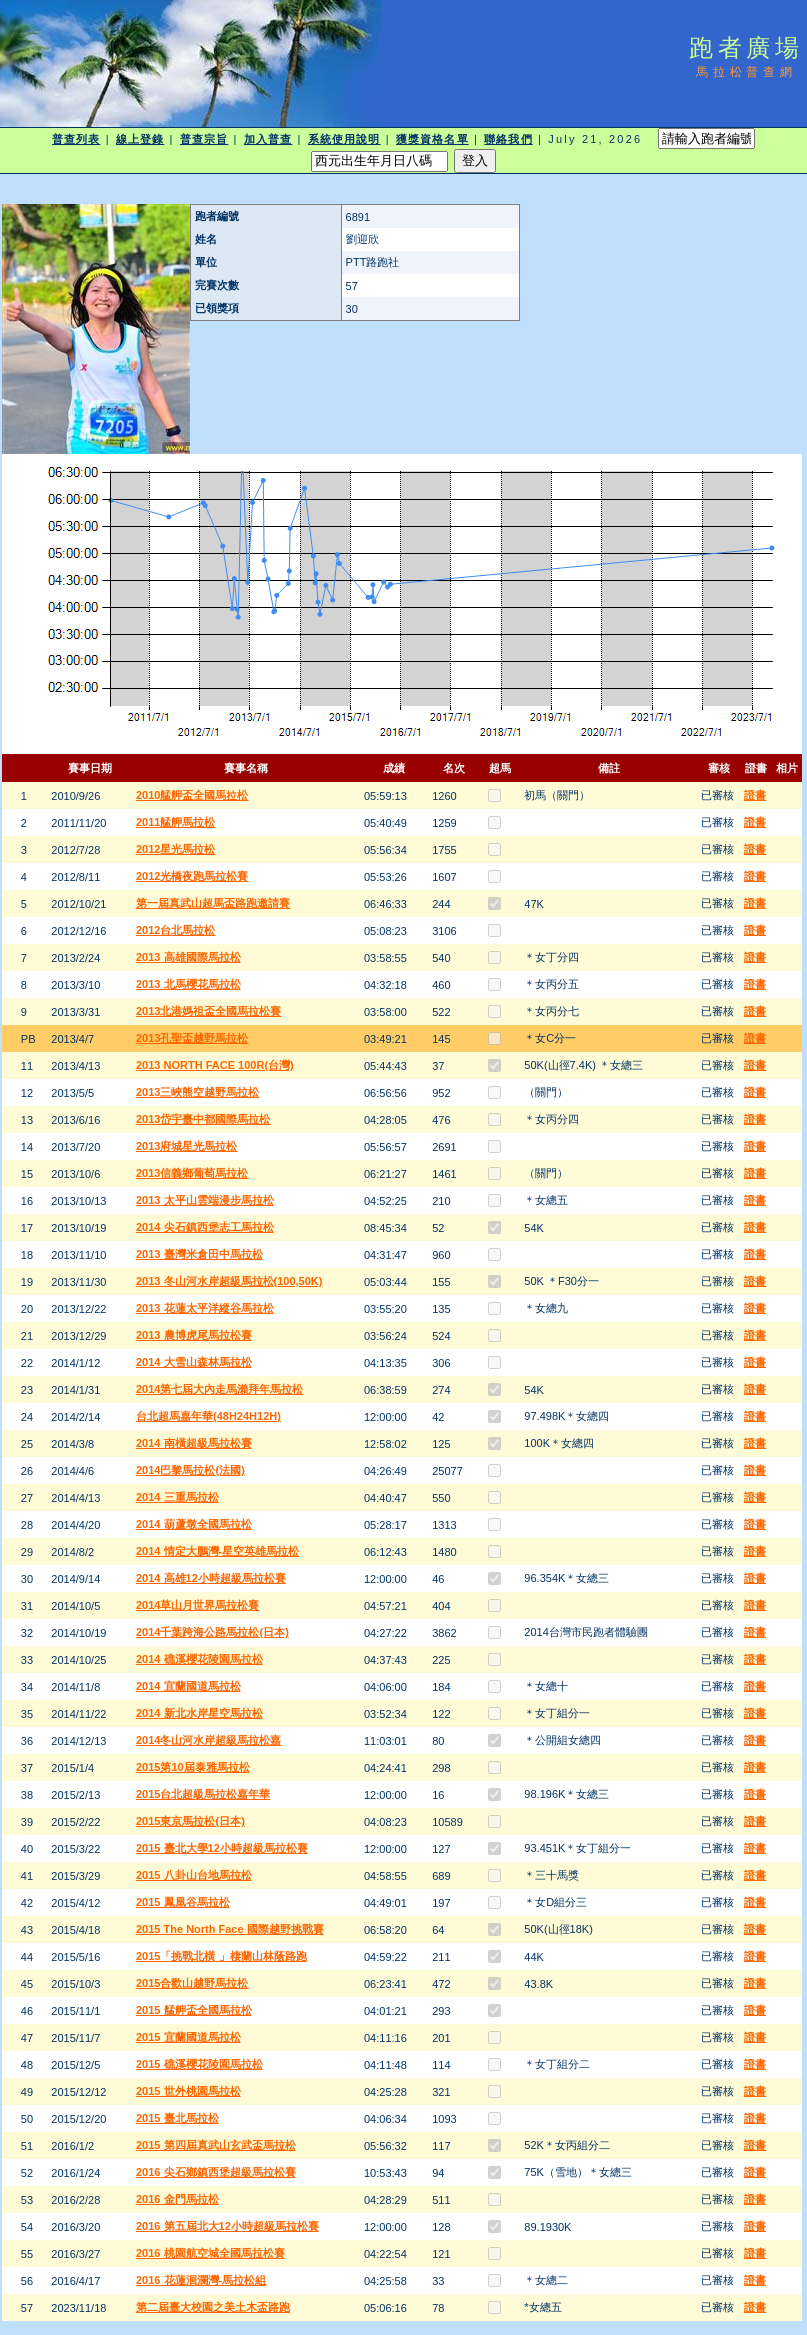  What do you see at coordinates (177, 2199) in the screenshot?
I see `2016 金門馬拉松` at bounding box center [177, 2199].